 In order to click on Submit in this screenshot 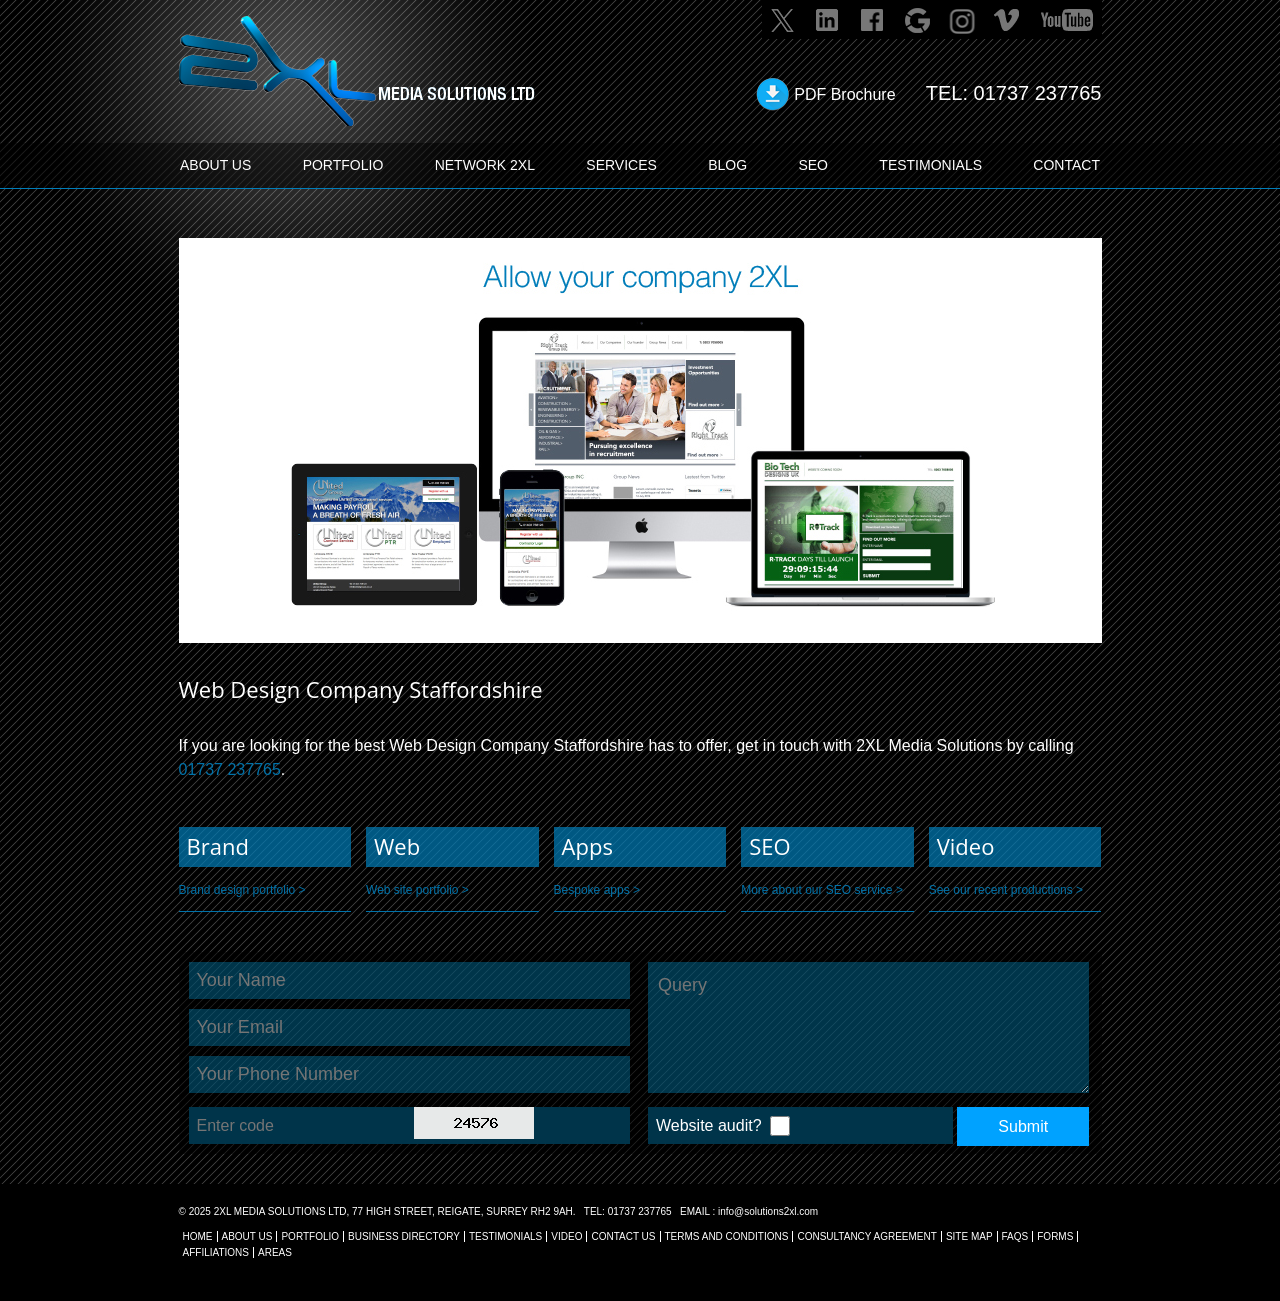, I will do `click(1023, 1126)`.